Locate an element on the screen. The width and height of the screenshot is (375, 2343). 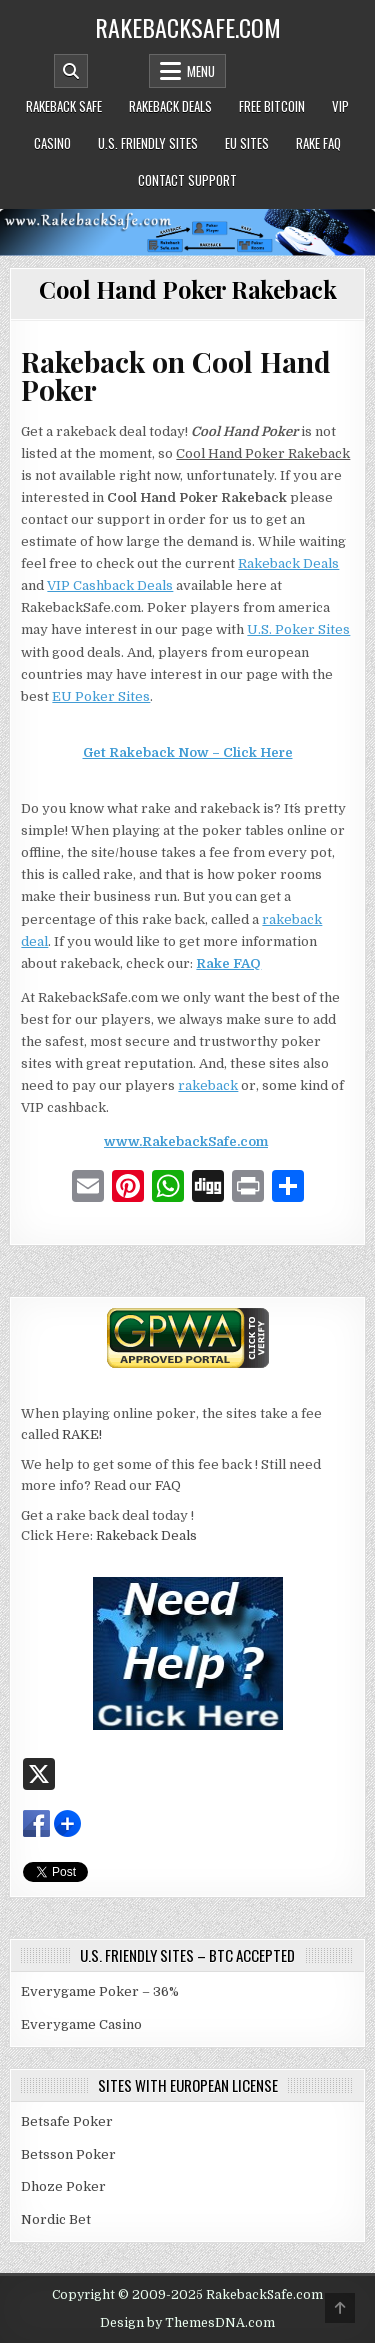
Casino is located at coordinates (52, 143).